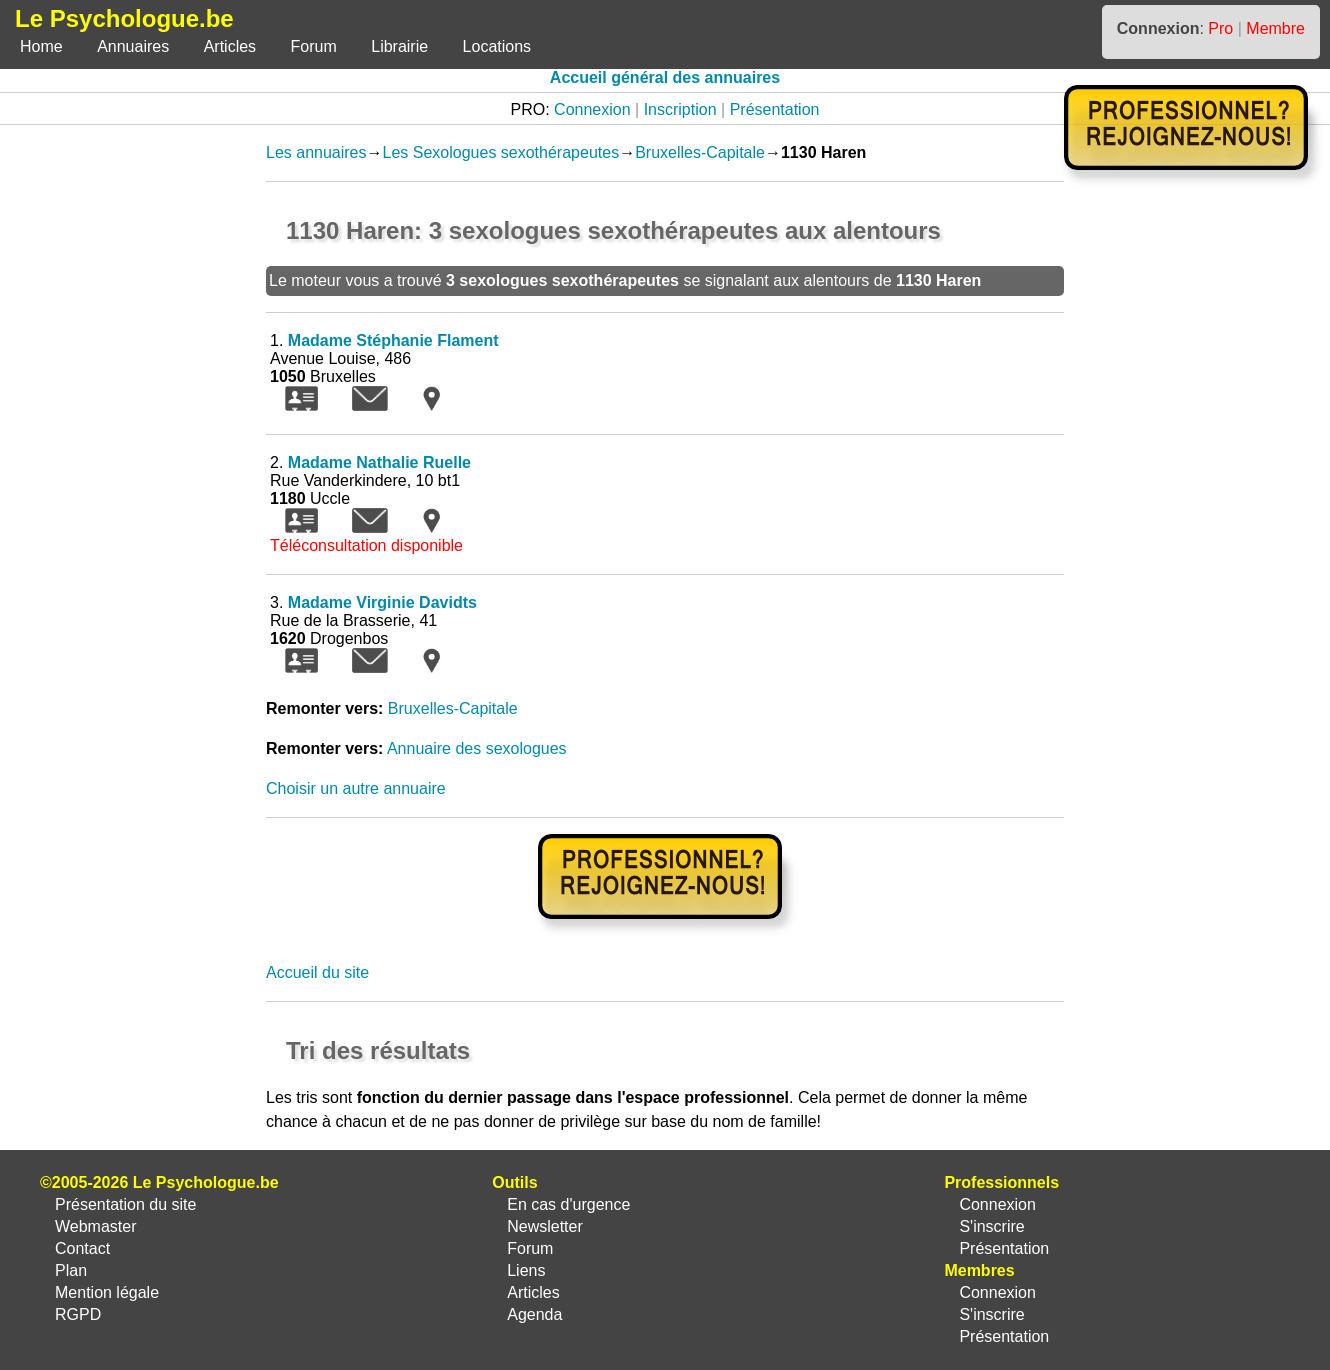 This screenshot has width=1330, height=1370. Describe the element at coordinates (477, 748) in the screenshot. I see `Annuaire des sexologues` at that location.